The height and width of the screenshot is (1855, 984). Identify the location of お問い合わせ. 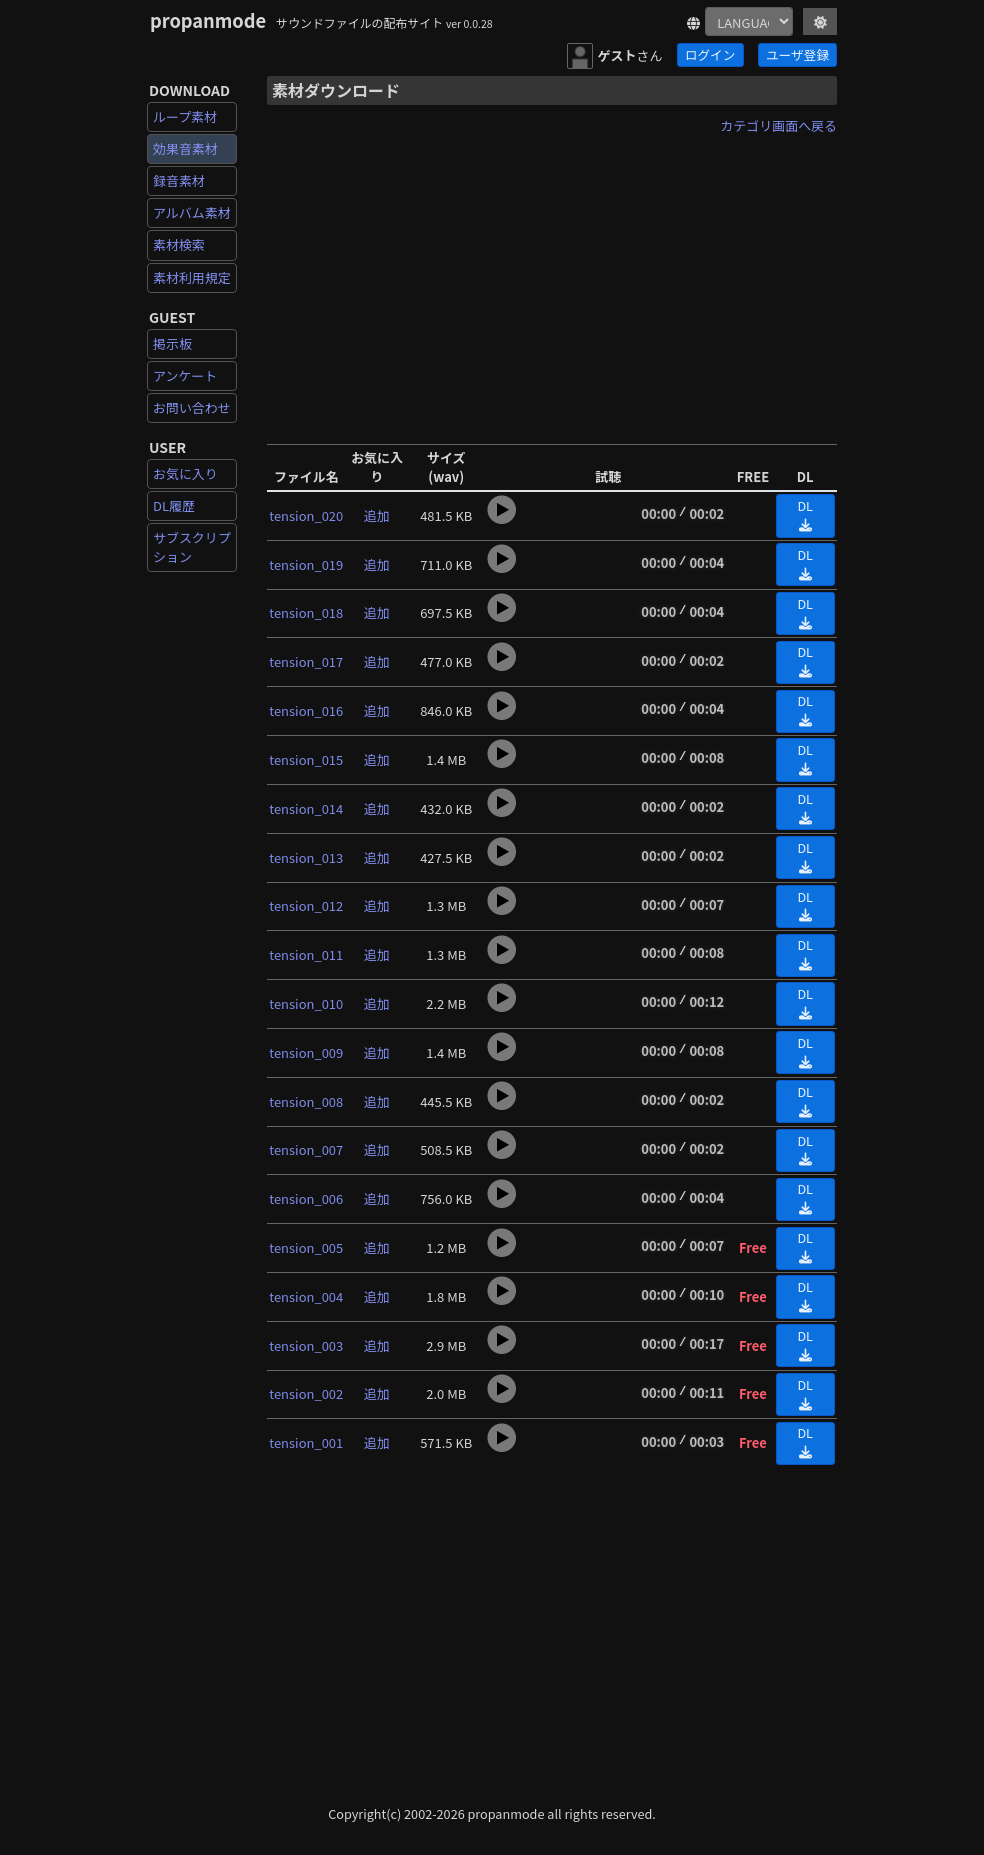
(192, 407).